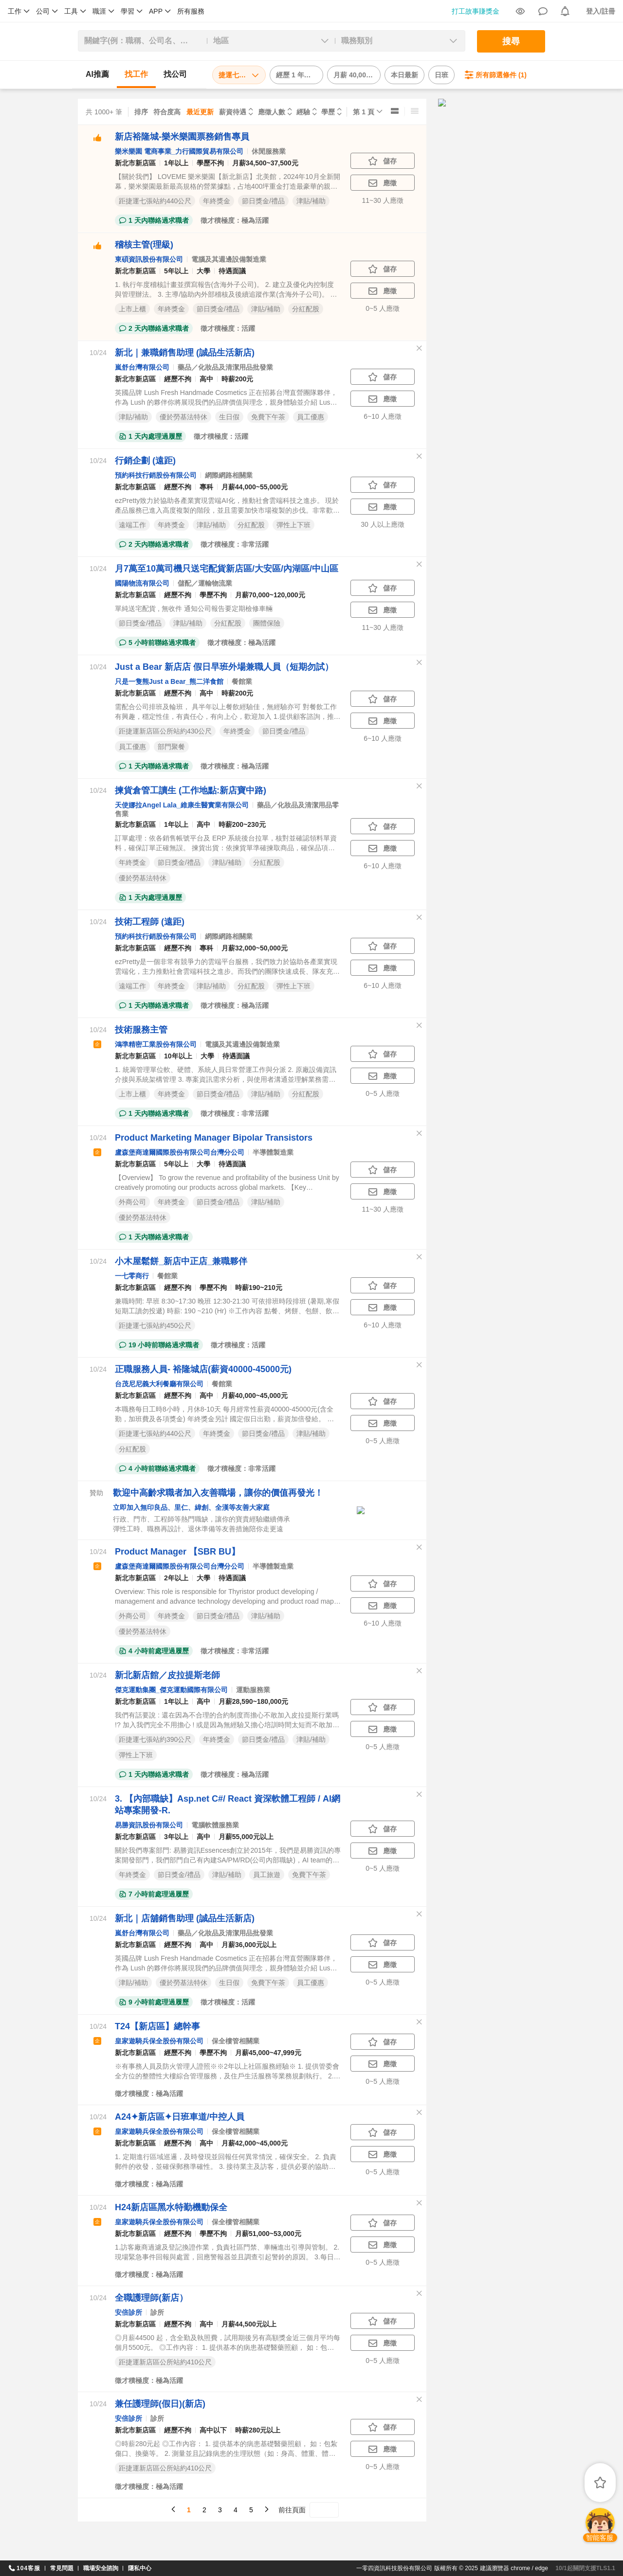 This screenshot has height=2576, width=623. Describe the element at coordinates (310, 417) in the screenshot. I see `員工優惠` at that location.